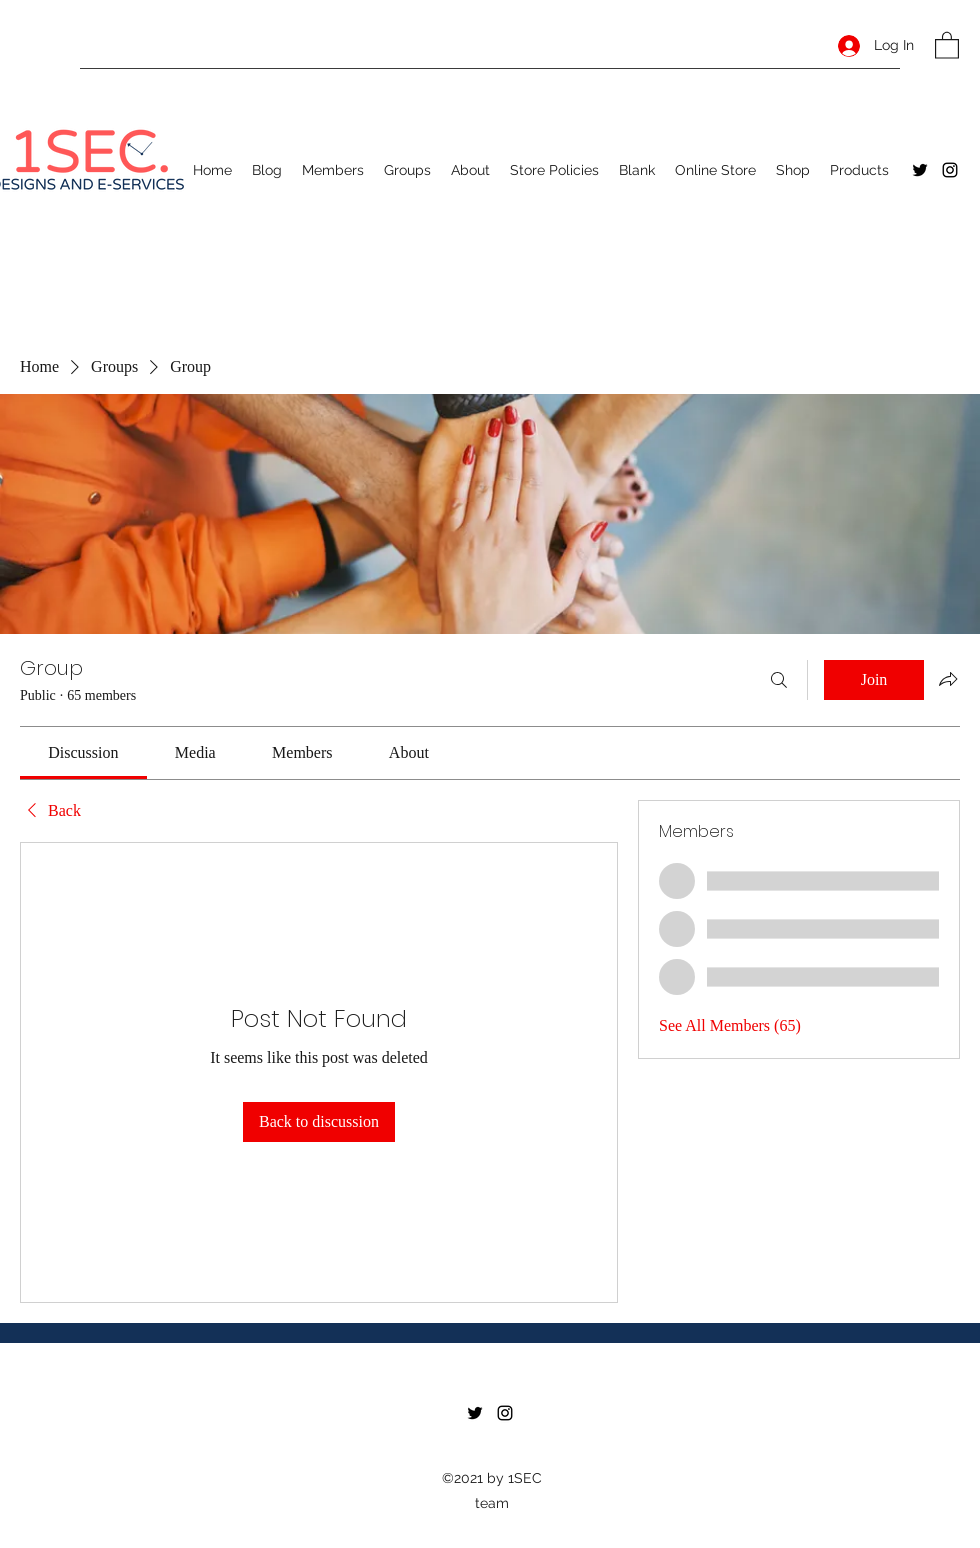 The image size is (980, 1548). I want to click on [Twitter], so click(920, 170).